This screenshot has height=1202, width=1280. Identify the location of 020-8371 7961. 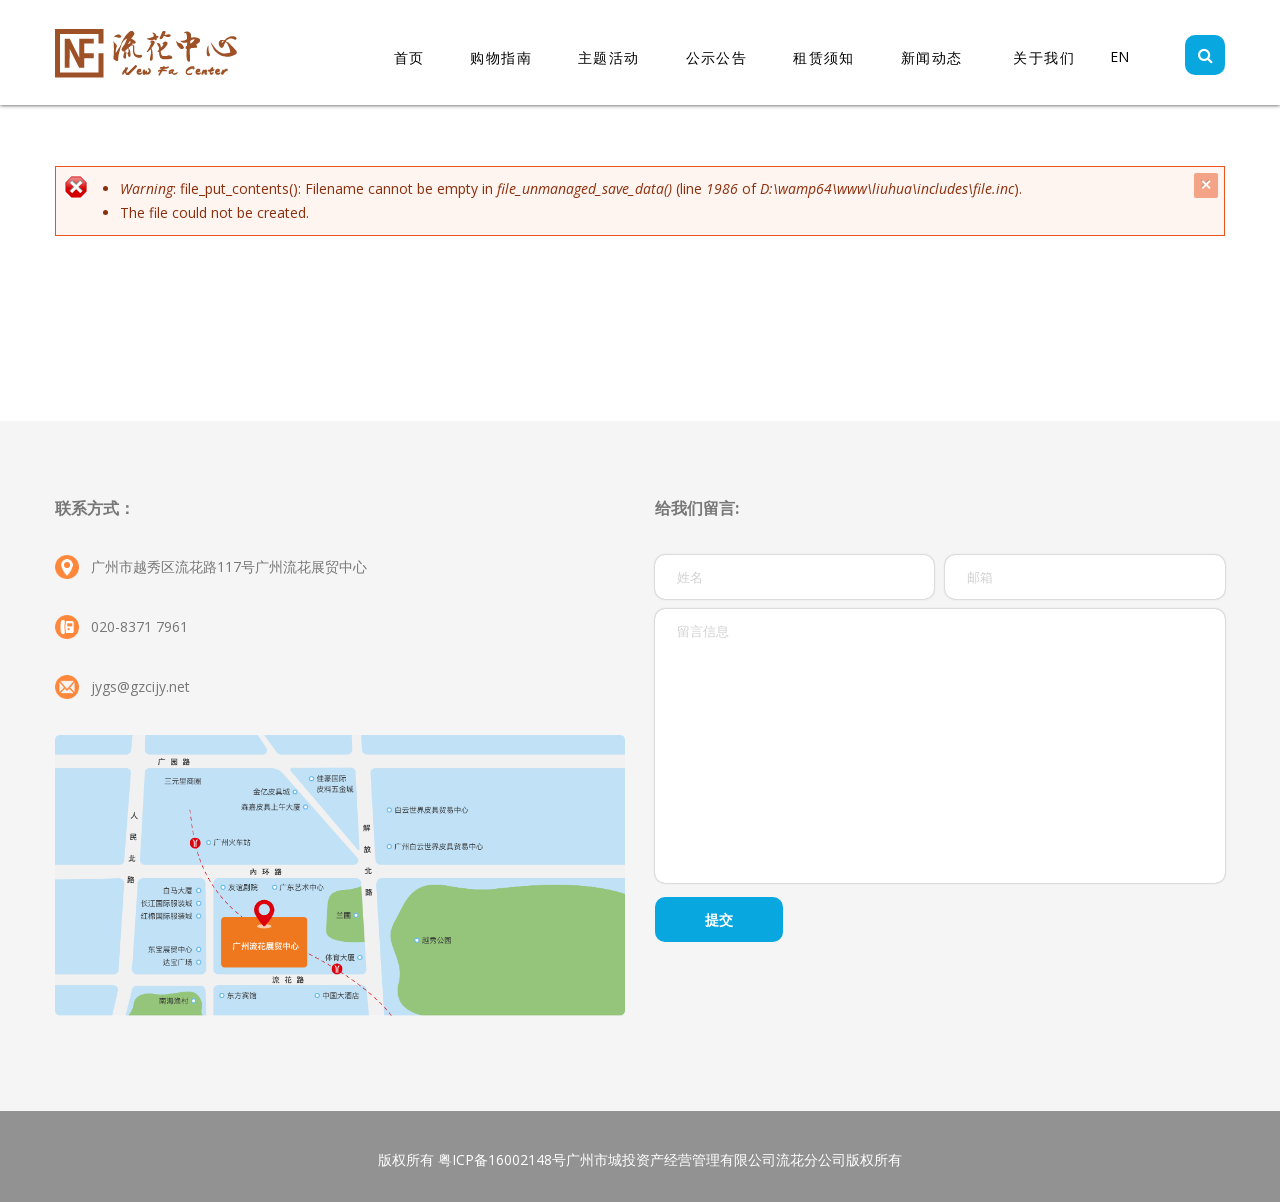
(139, 626).